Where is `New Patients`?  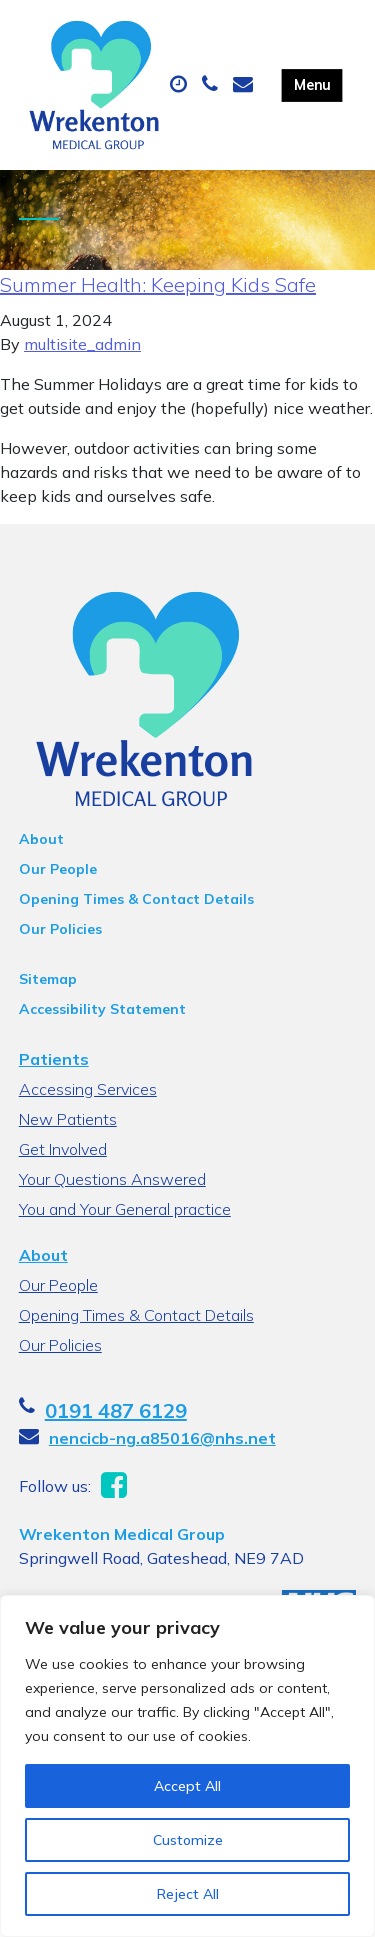
New Patients is located at coordinates (68, 1119).